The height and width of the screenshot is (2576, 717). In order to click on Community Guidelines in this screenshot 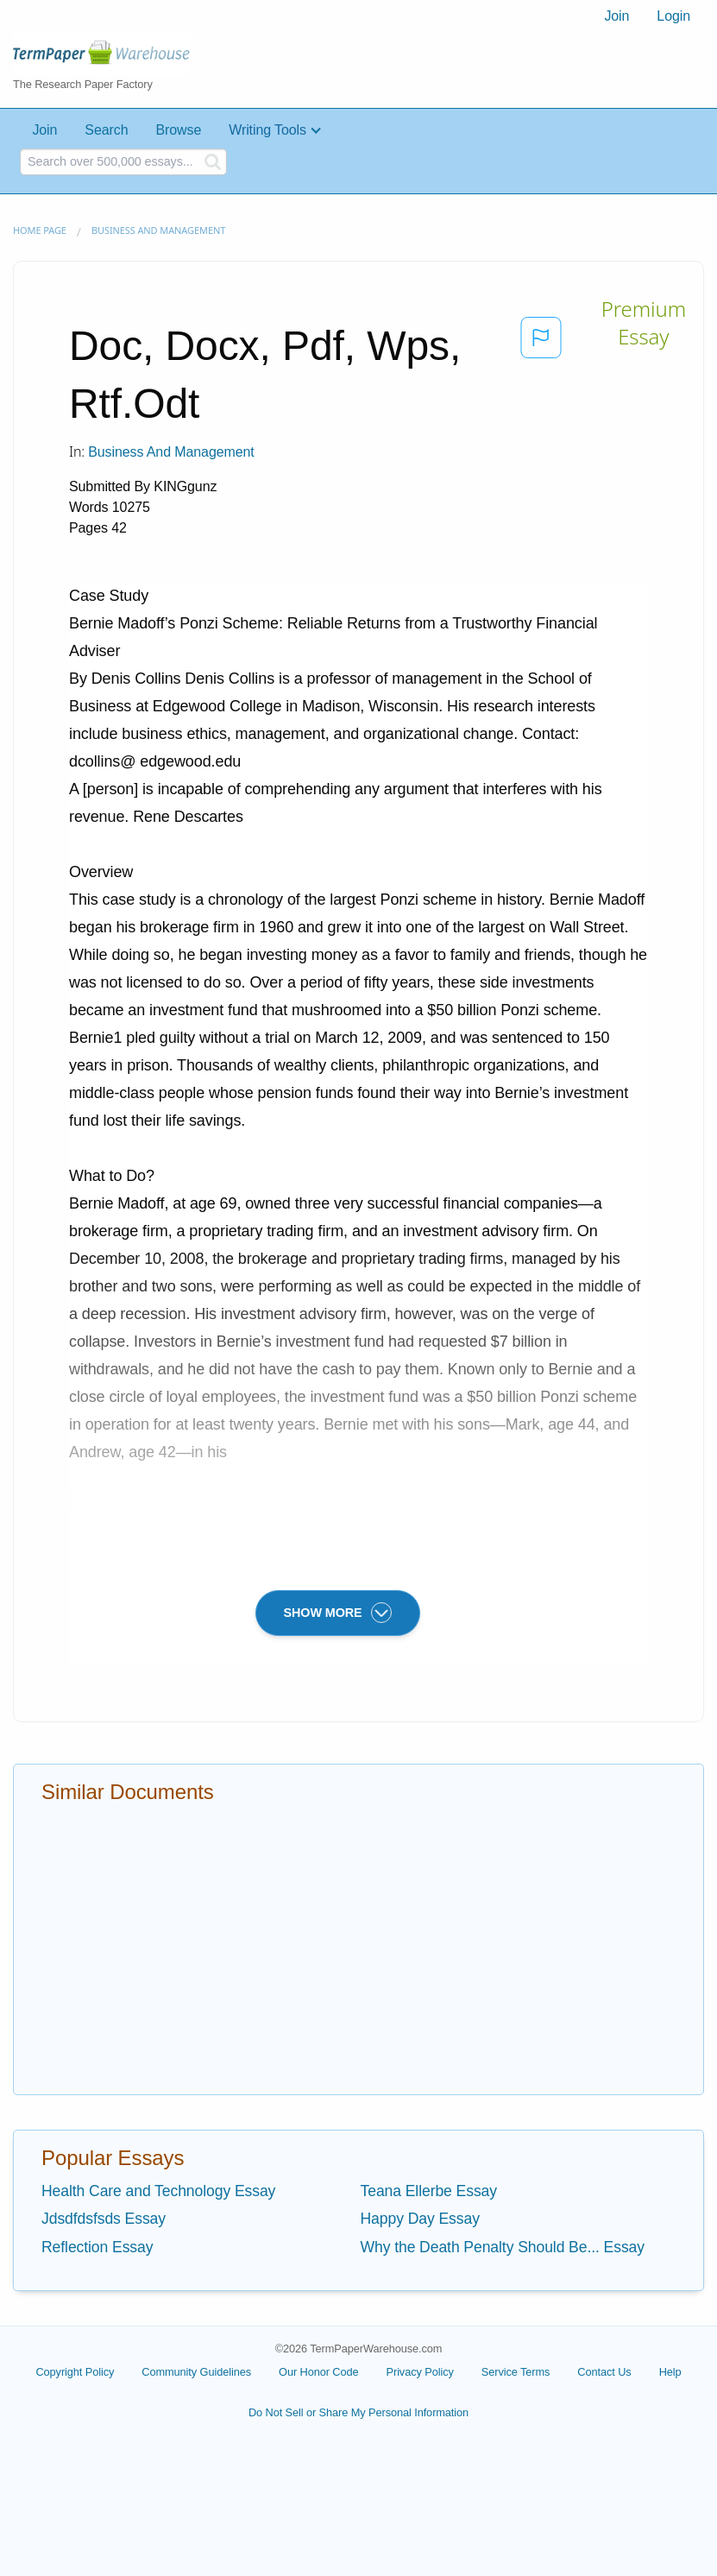, I will do `click(196, 2371)`.